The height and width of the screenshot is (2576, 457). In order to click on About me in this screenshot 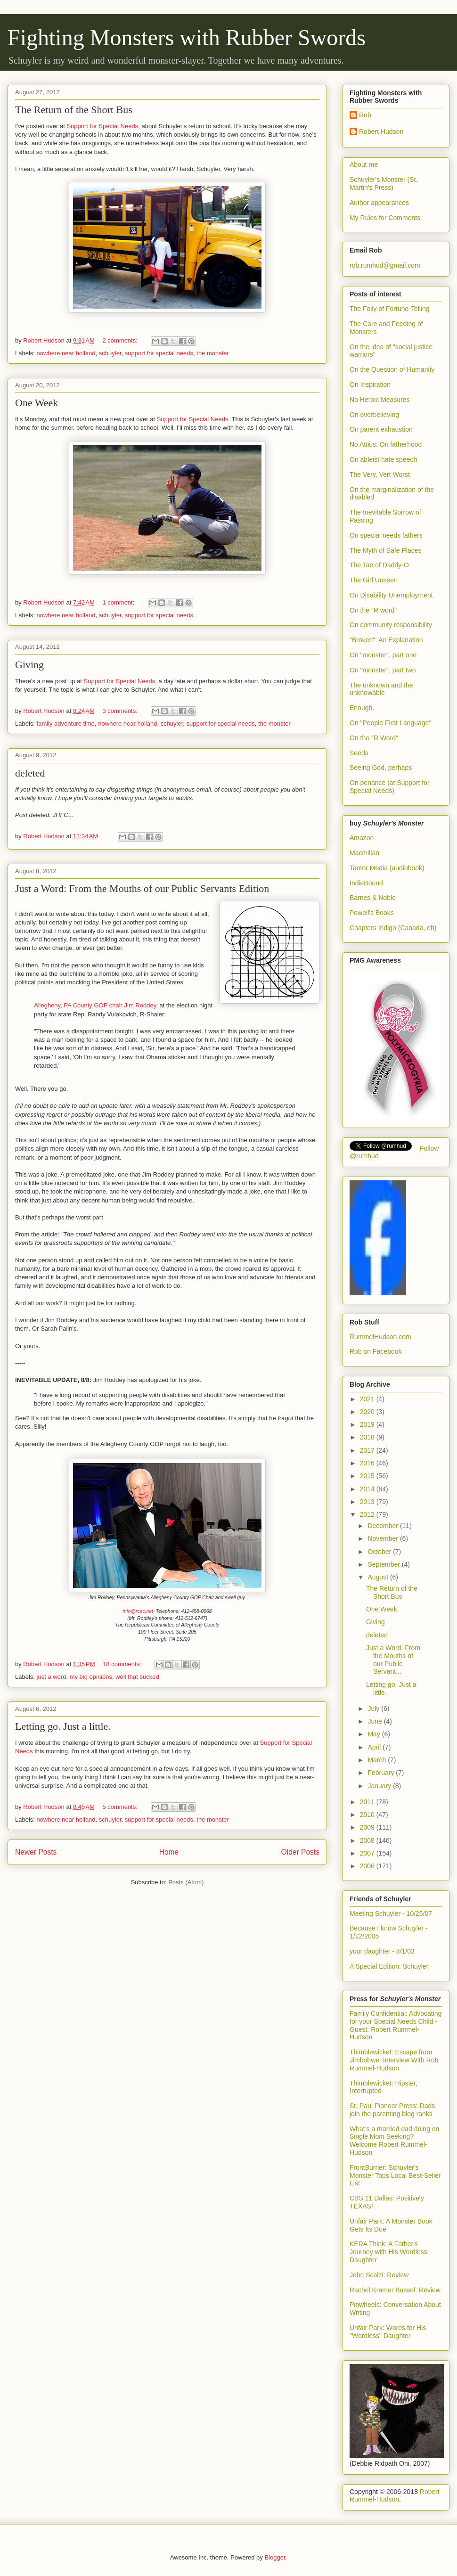, I will do `click(364, 164)`.